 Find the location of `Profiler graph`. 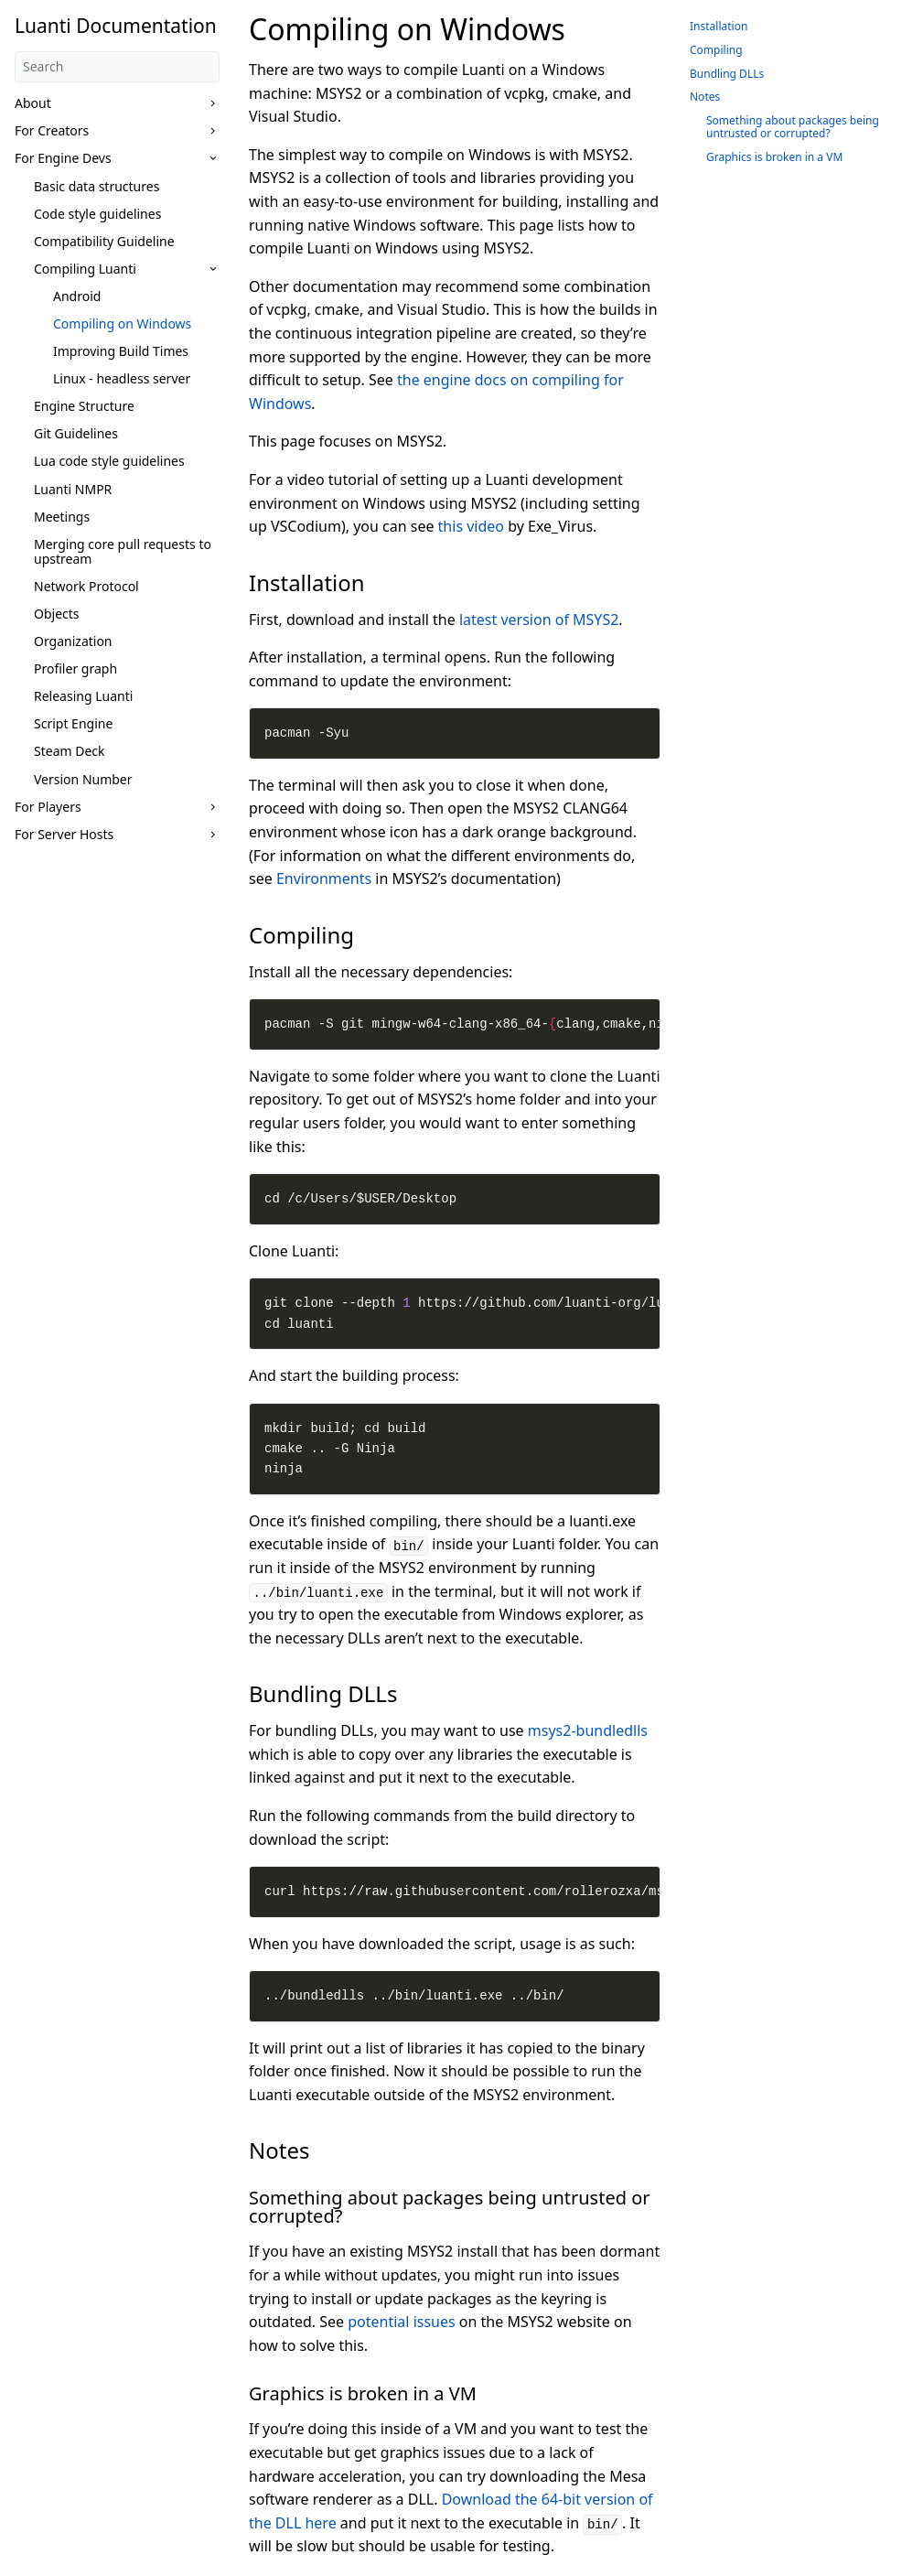

Profiler graph is located at coordinates (75, 668).